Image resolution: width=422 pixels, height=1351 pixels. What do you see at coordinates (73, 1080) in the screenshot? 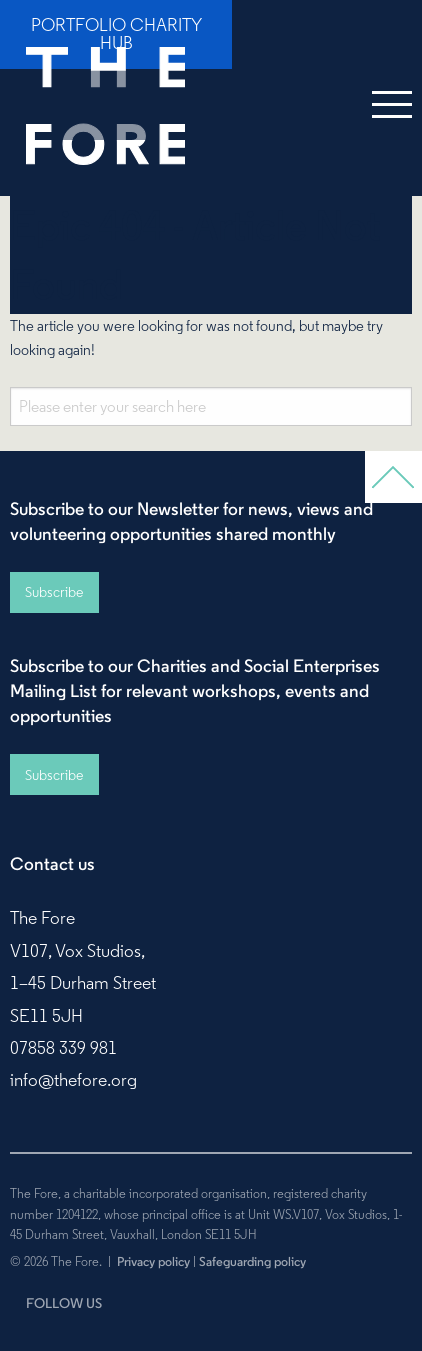
I see `info@thefore.org` at bounding box center [73, 1080].